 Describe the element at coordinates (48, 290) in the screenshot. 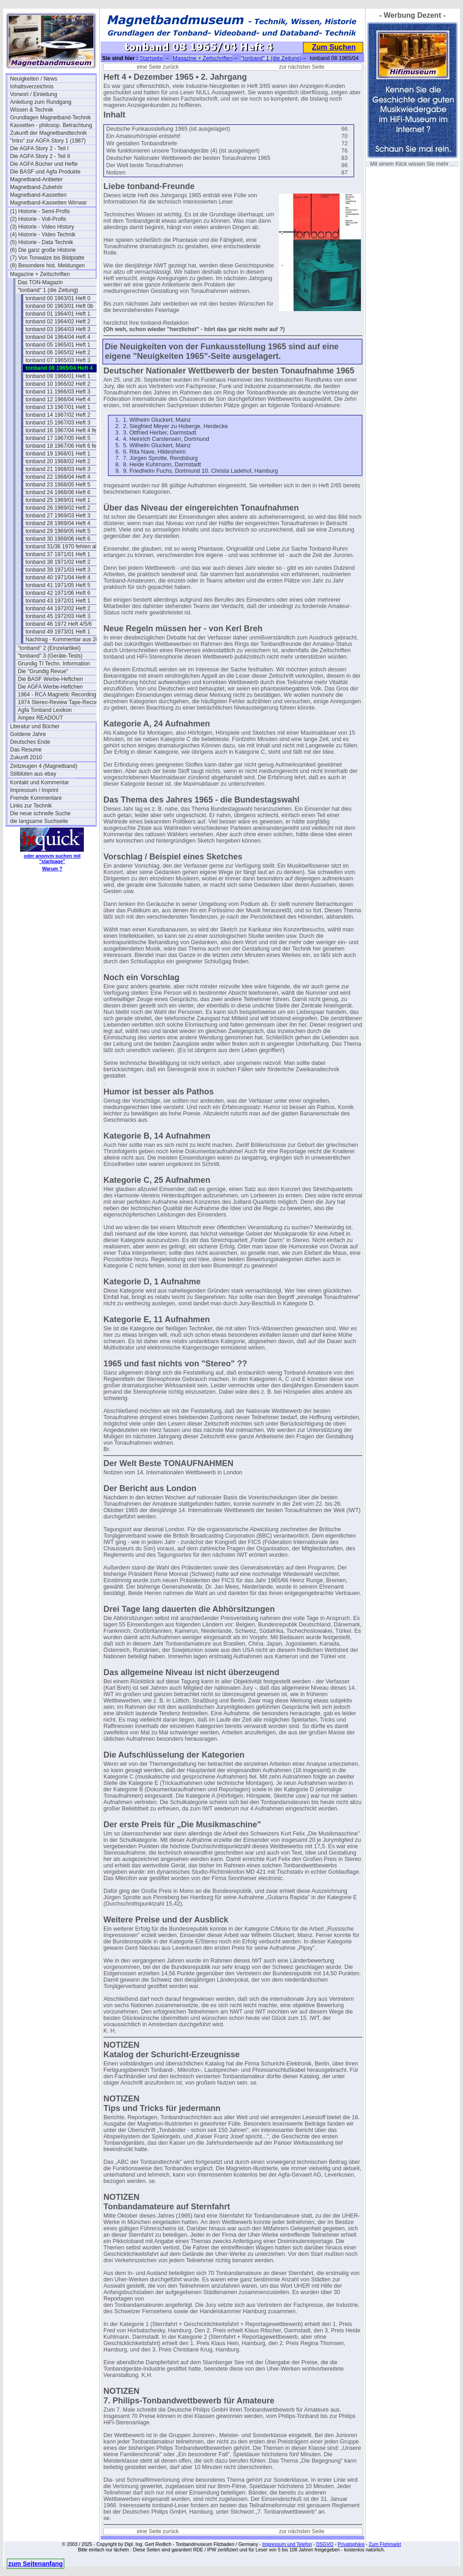

I see `"tonband" 1 (die Zeitung)` at that location.